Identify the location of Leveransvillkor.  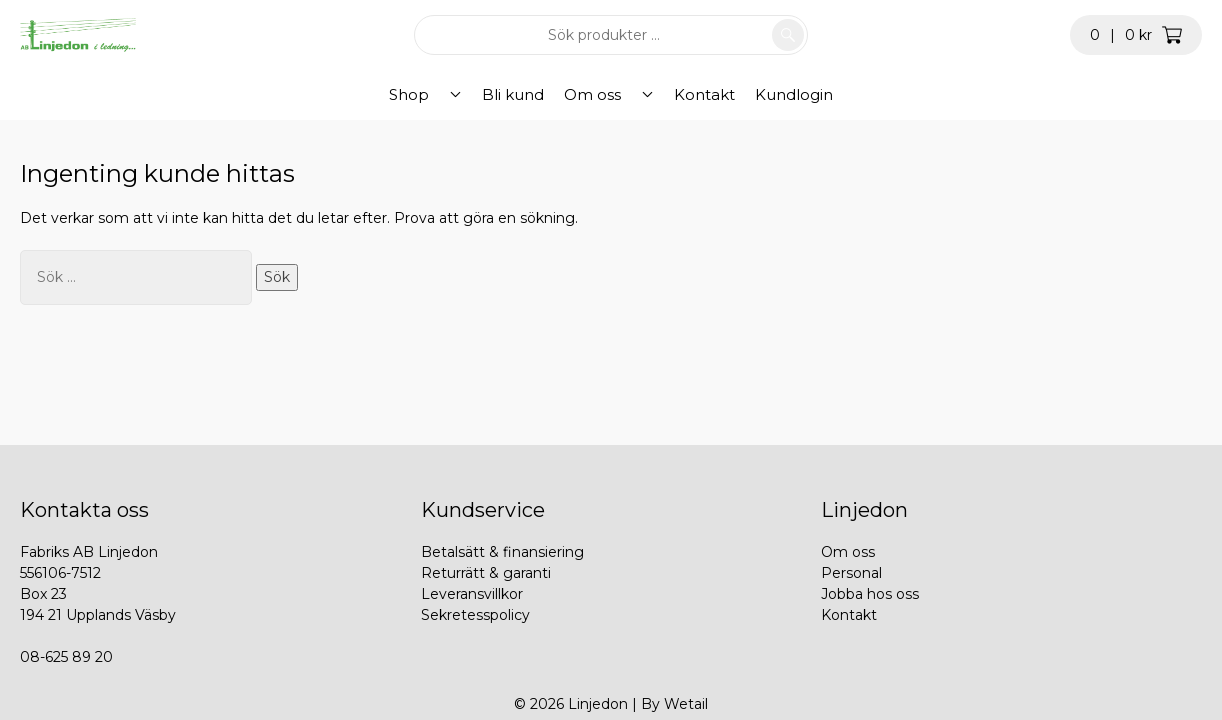
(472, 594).